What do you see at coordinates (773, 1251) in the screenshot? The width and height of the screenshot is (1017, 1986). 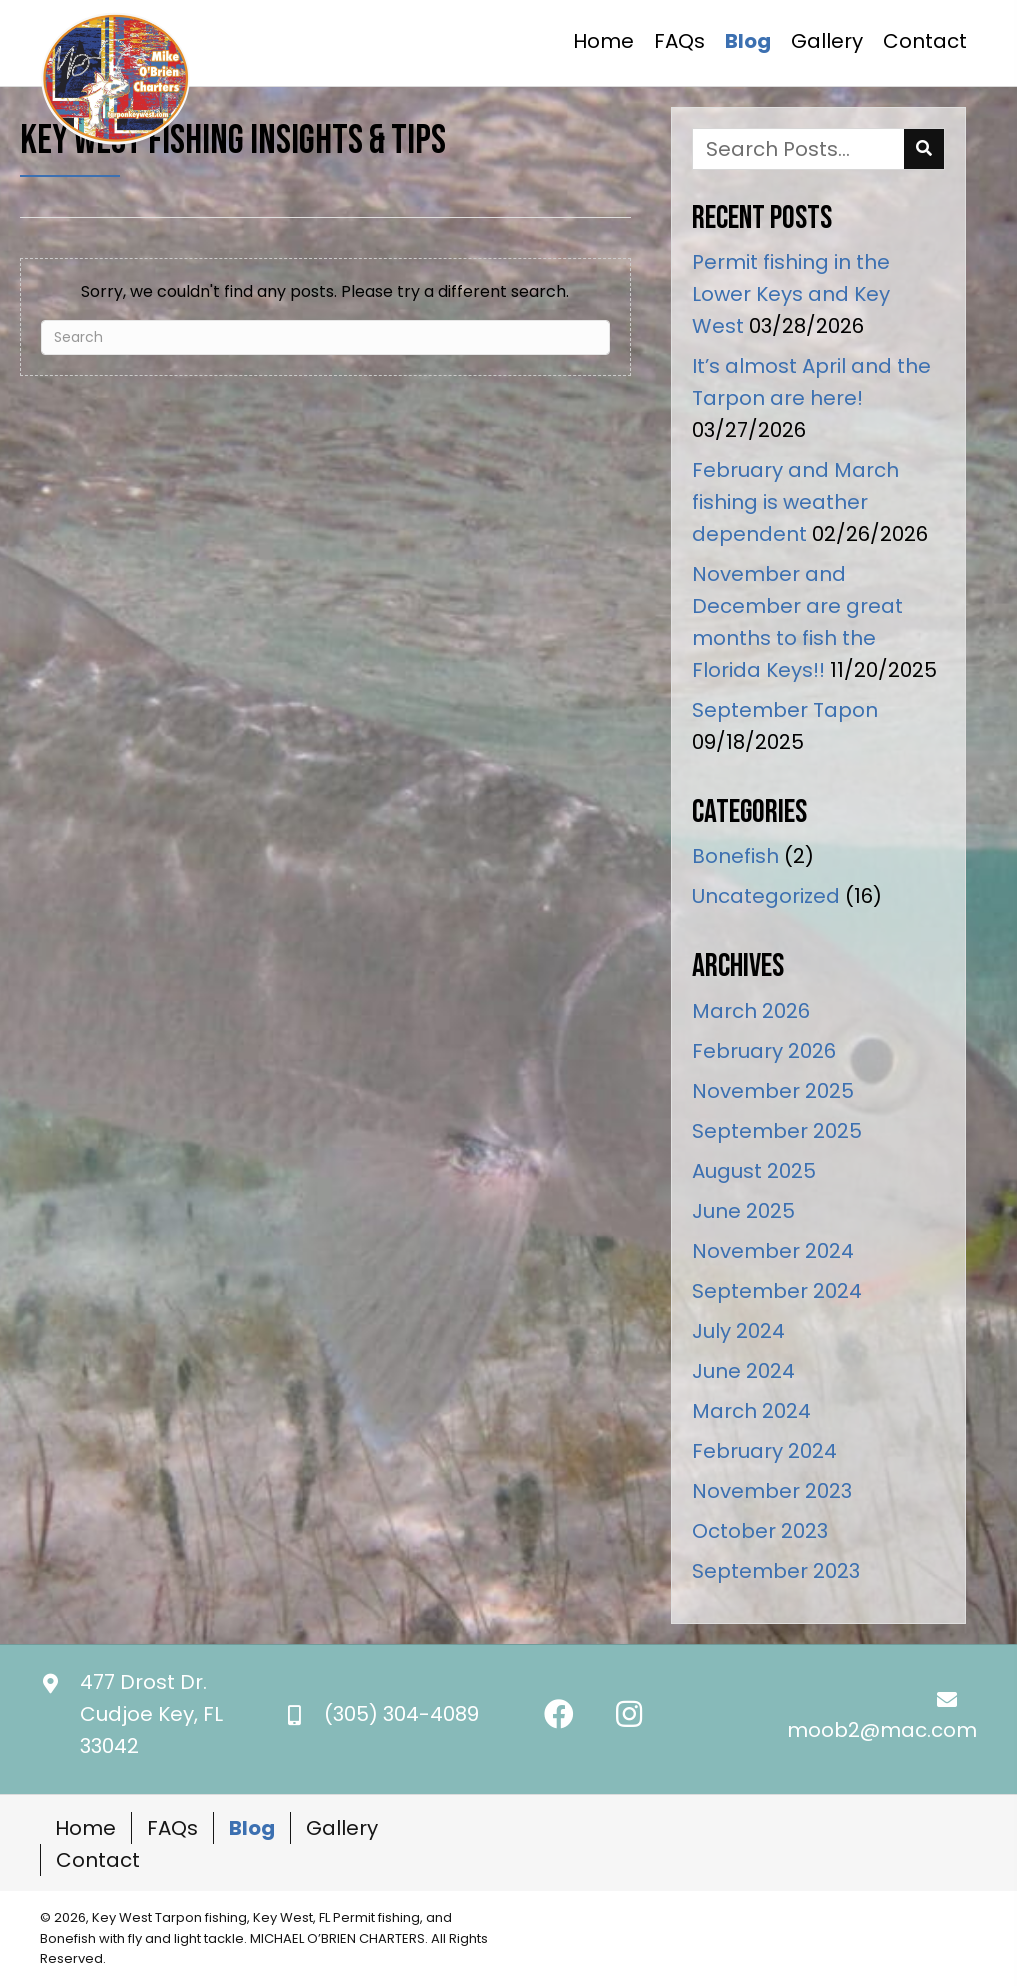 I see `November 2024` at bounding box center [773, 1251].